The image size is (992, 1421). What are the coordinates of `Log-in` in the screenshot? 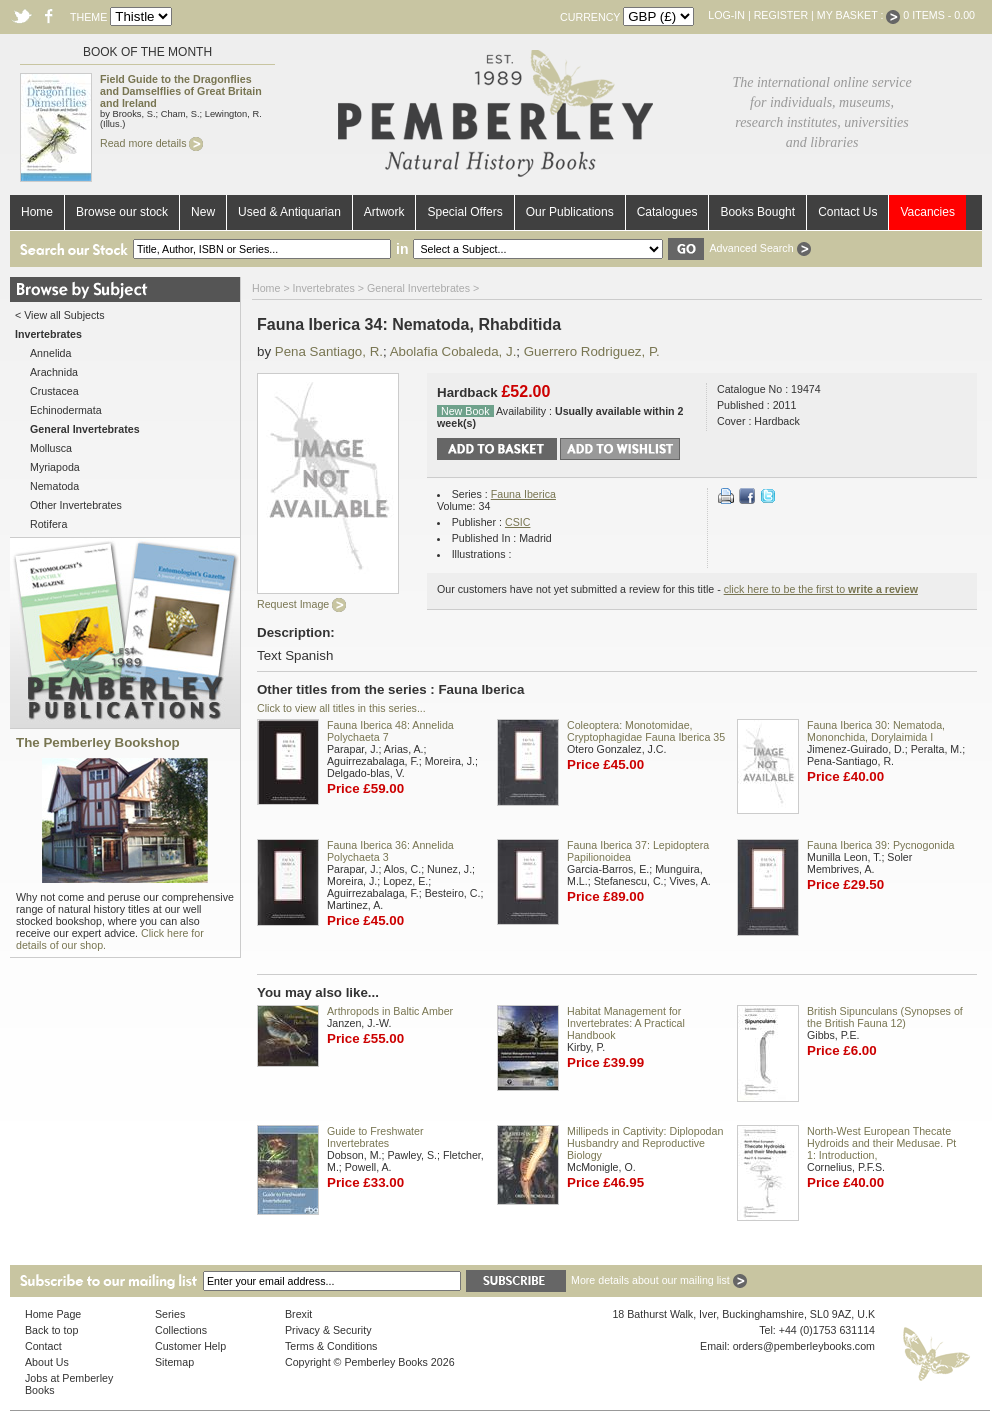 It's located at (726, 15).